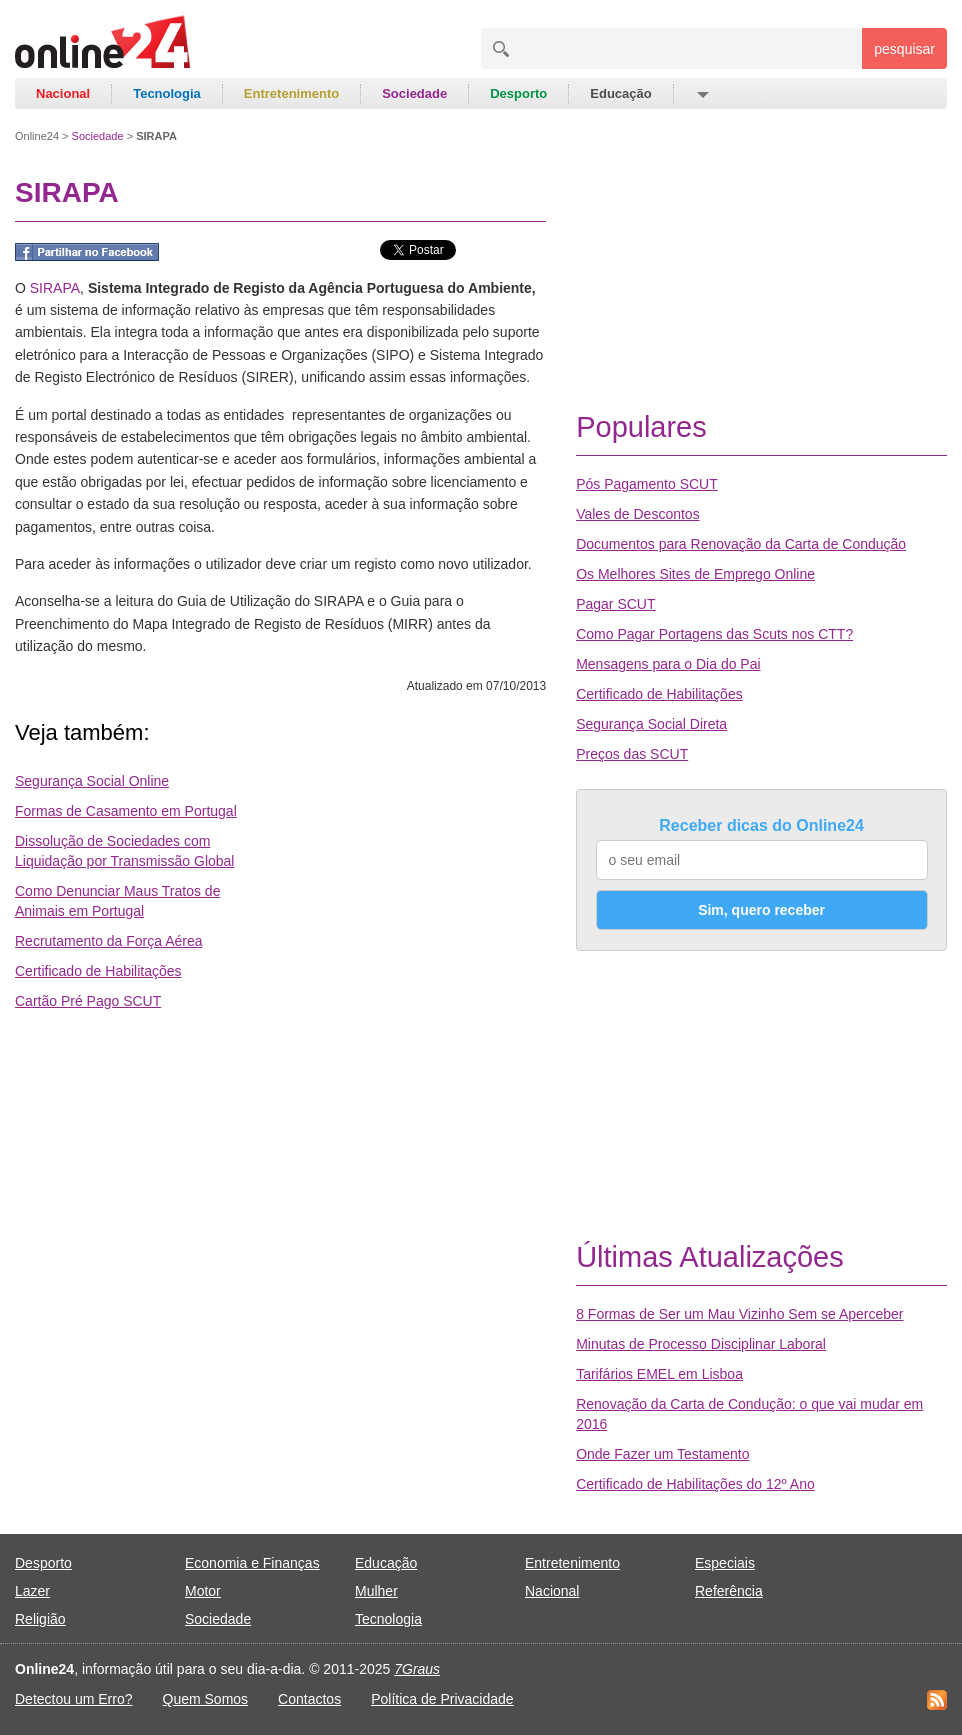 The width and height of the screenshot is (962, 1735). I want to click on Preços das SCUT, so click(632, 754).